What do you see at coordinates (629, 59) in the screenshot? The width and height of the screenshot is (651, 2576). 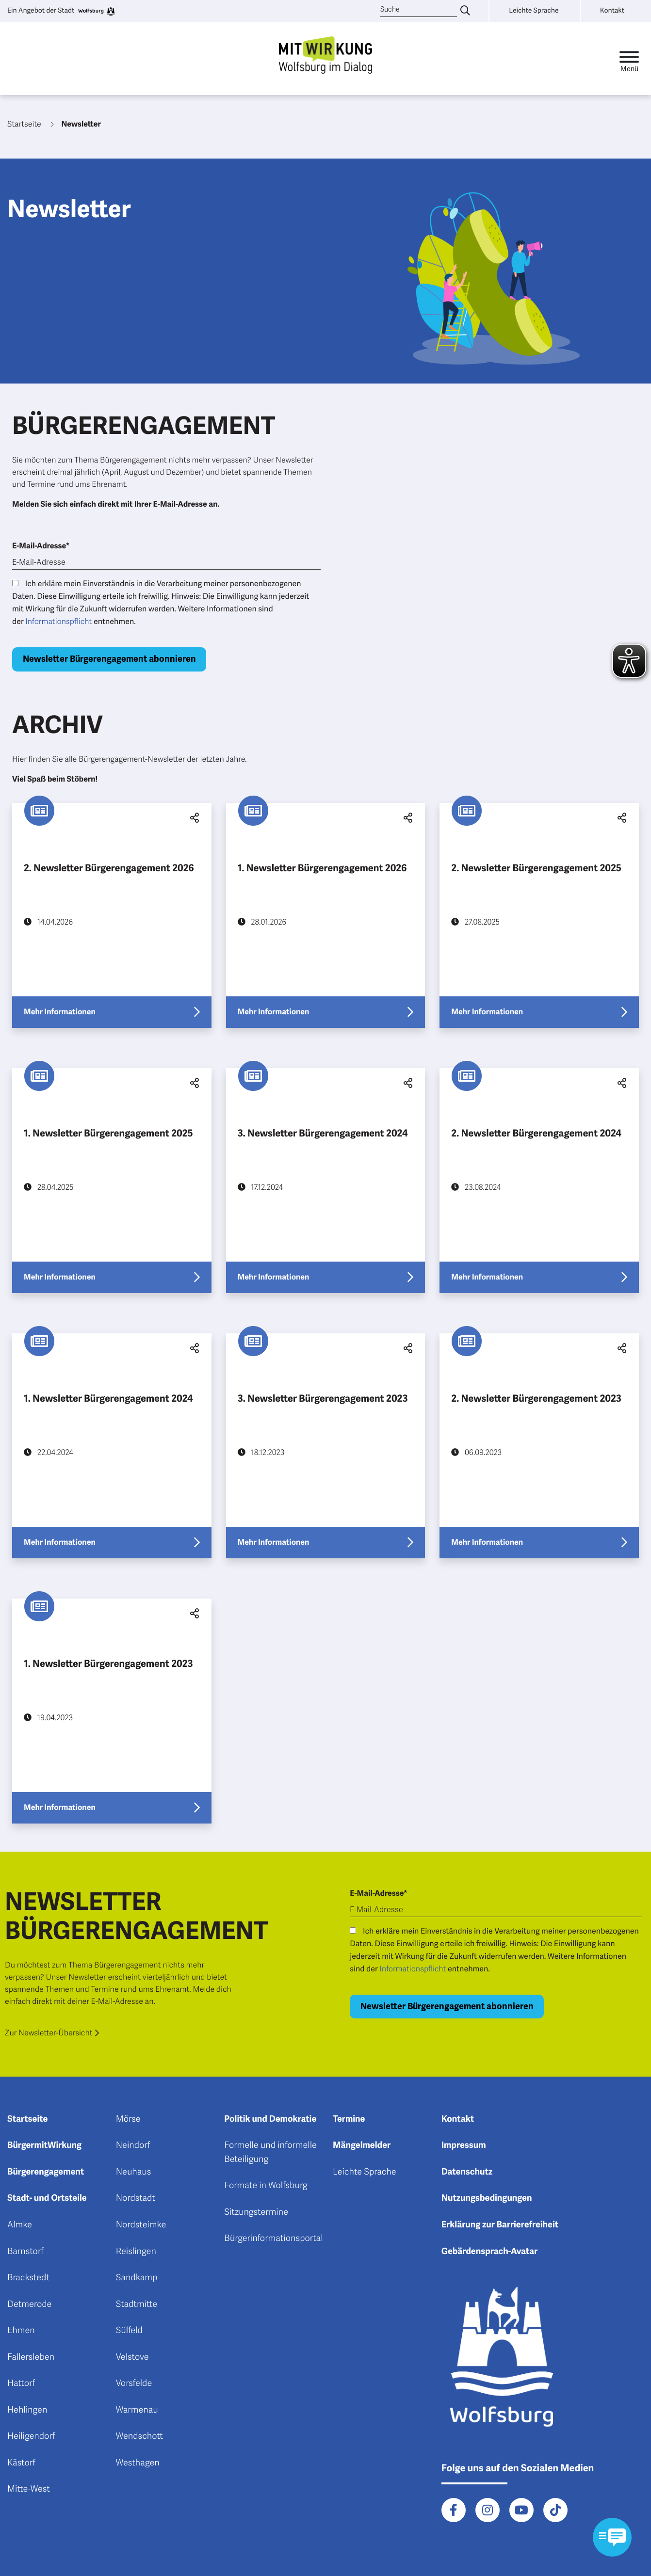 I see `[Toggle navigation]` at bounding box center [629, 59].